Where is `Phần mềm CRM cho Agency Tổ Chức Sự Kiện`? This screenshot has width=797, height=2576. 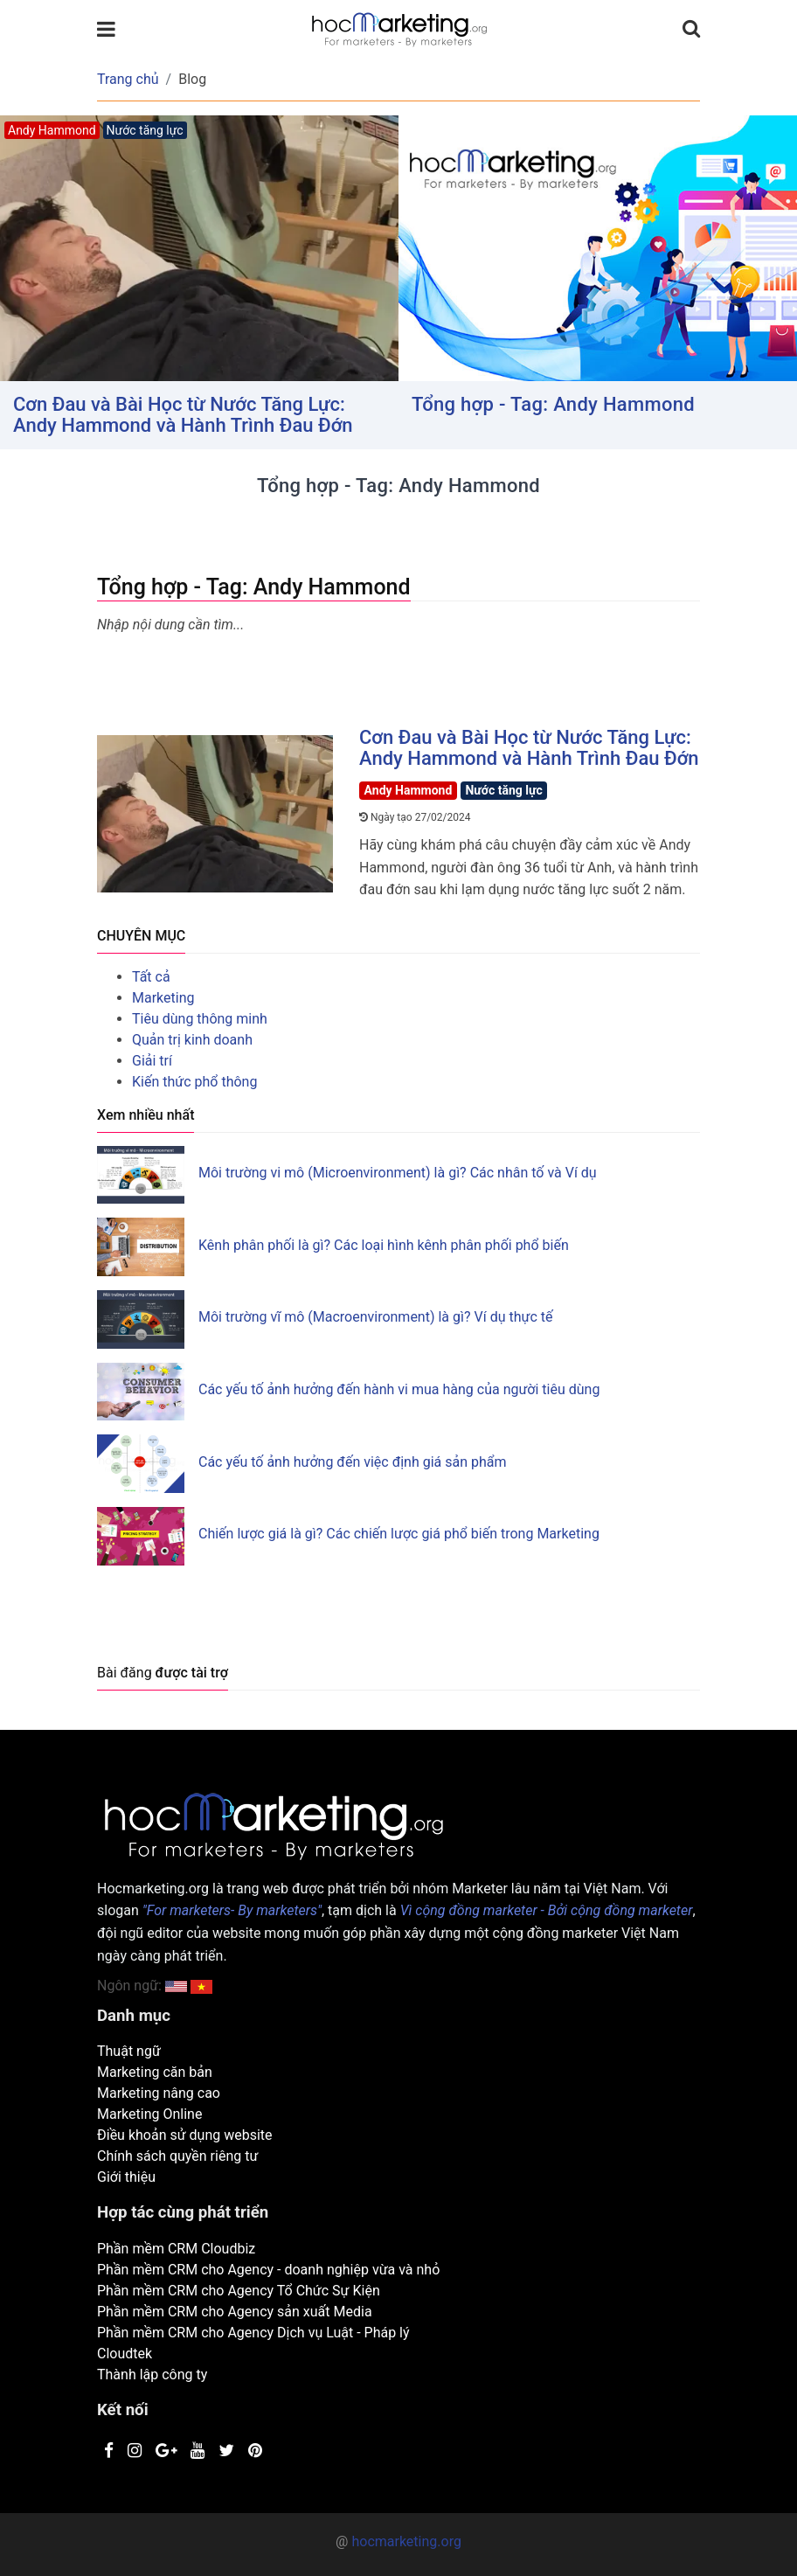
Phần mềm CRM cho Agency Tổ Chức Sự Kiện is located at coordinates (238, 2290).